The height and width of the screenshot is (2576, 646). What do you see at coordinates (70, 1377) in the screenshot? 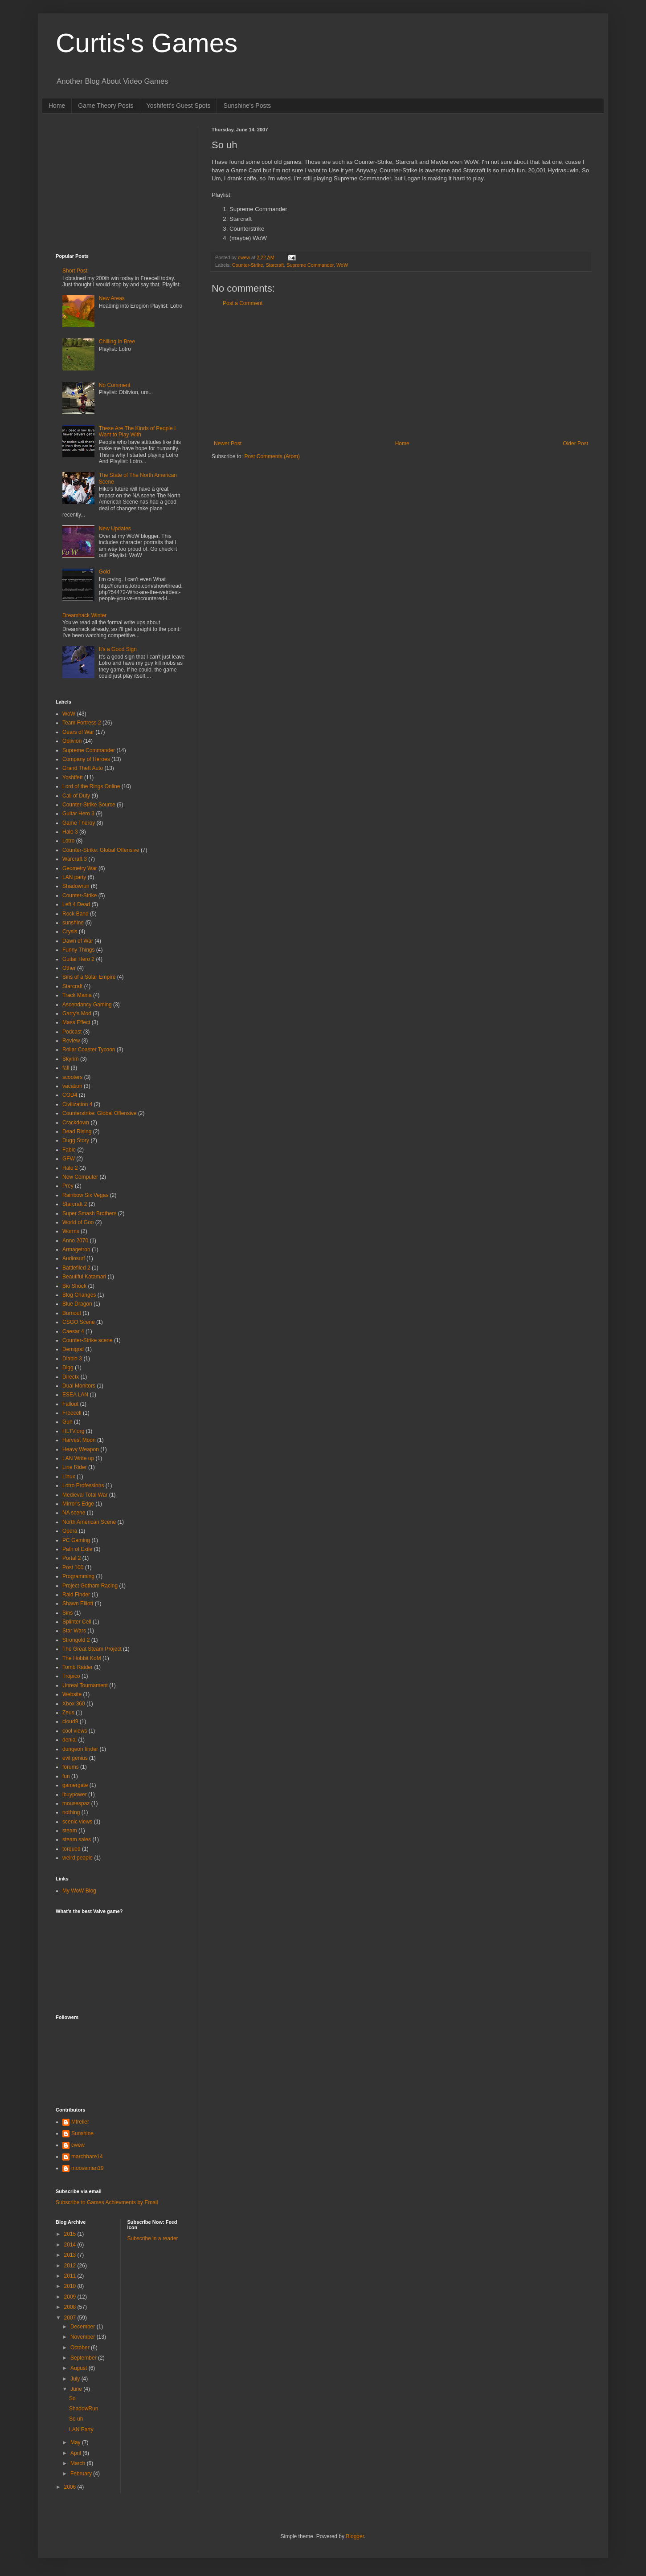
I see `Directx` at bounding box center [70, 1377].